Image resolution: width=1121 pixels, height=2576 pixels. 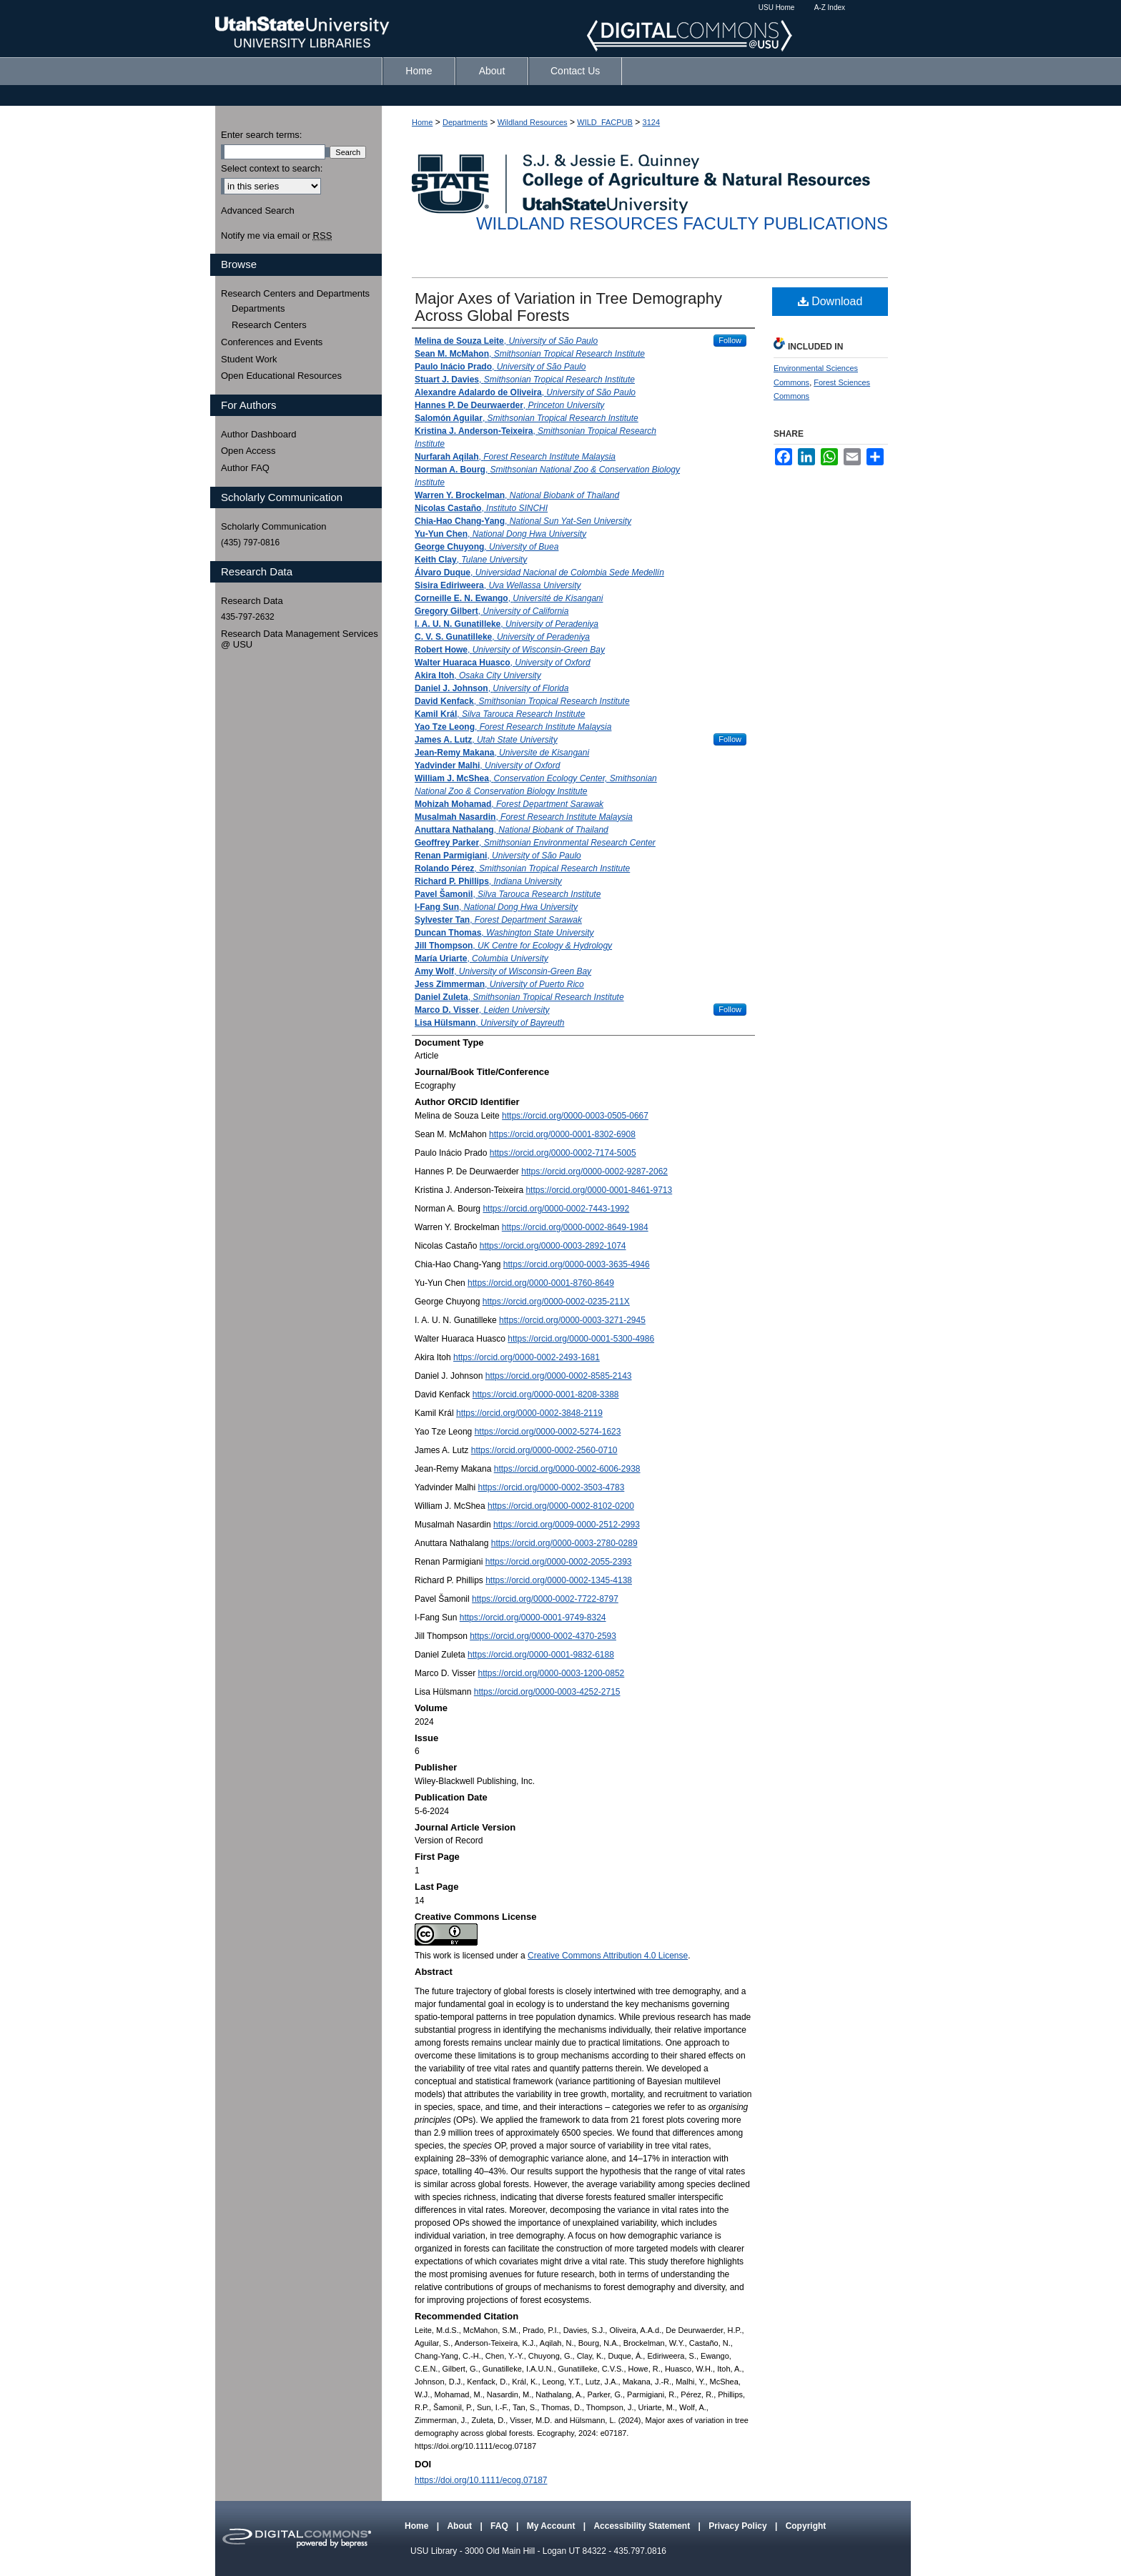 What do you see at coordinates (829, 7) in the screenshot?
I see `A-Z Index` at bounding box center [829, 7].